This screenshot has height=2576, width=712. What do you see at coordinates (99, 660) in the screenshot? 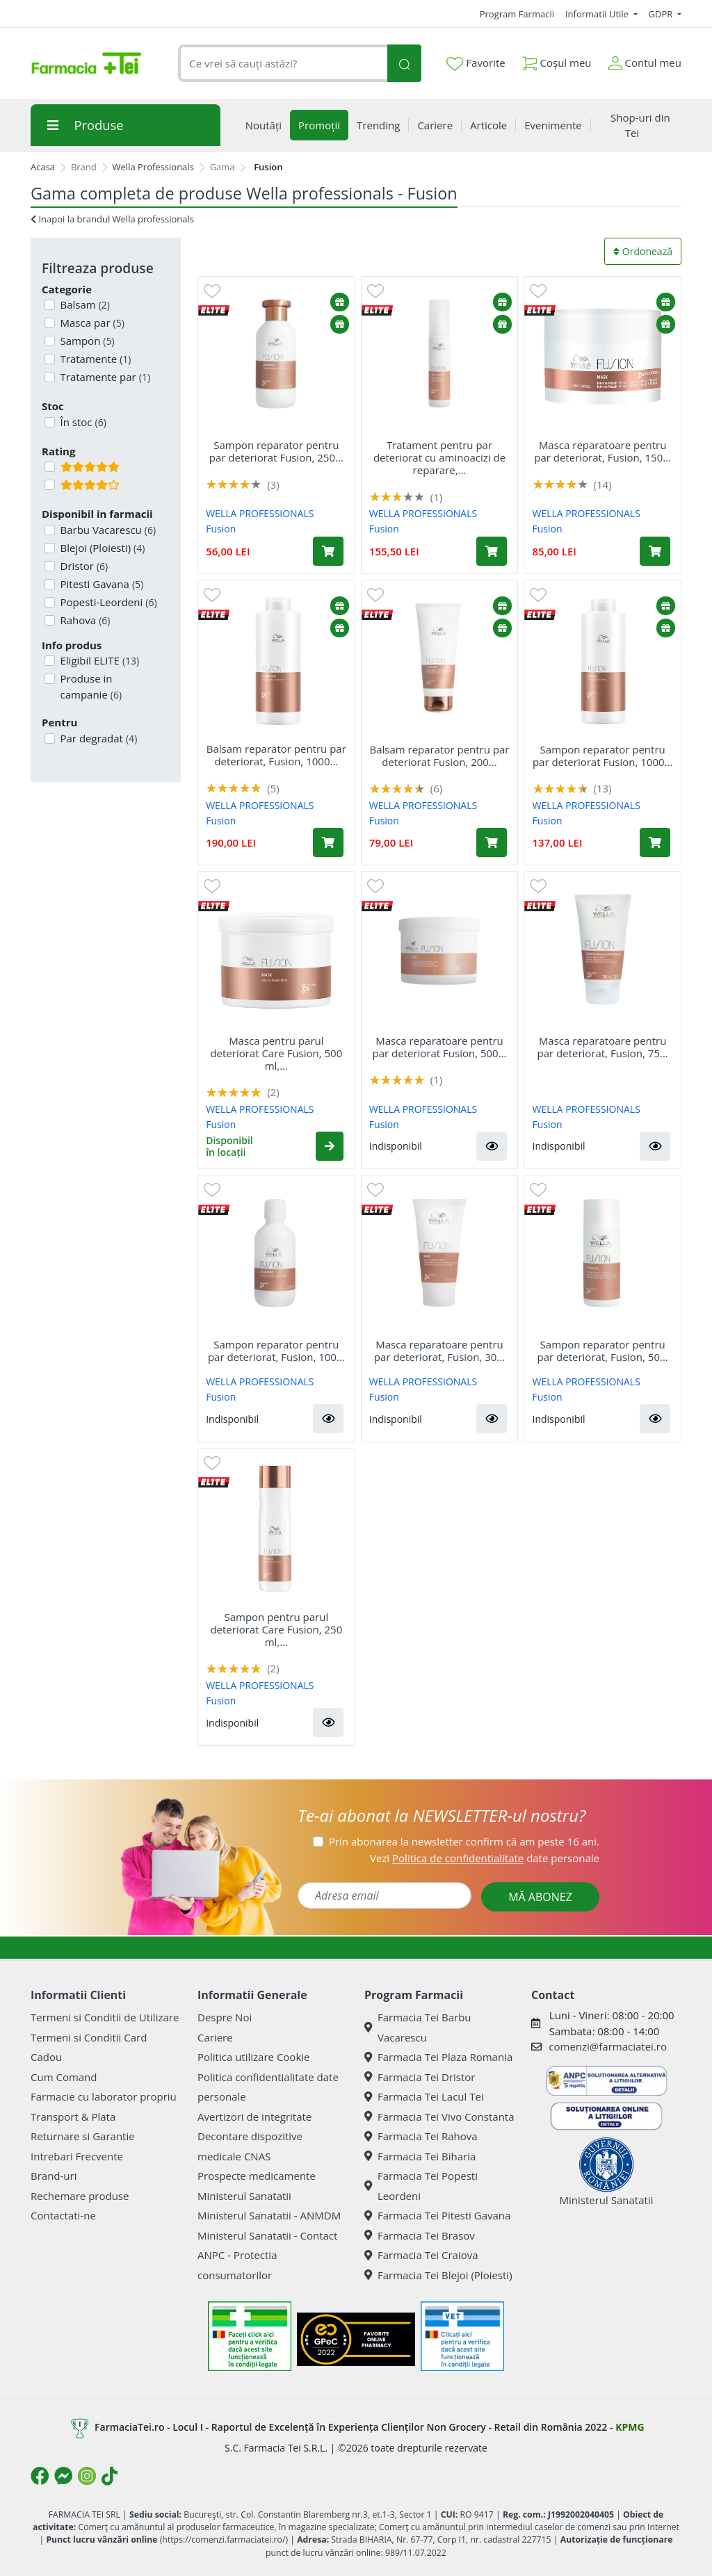
I see `Eligibil ELITE` at bounding box center [99, 660].